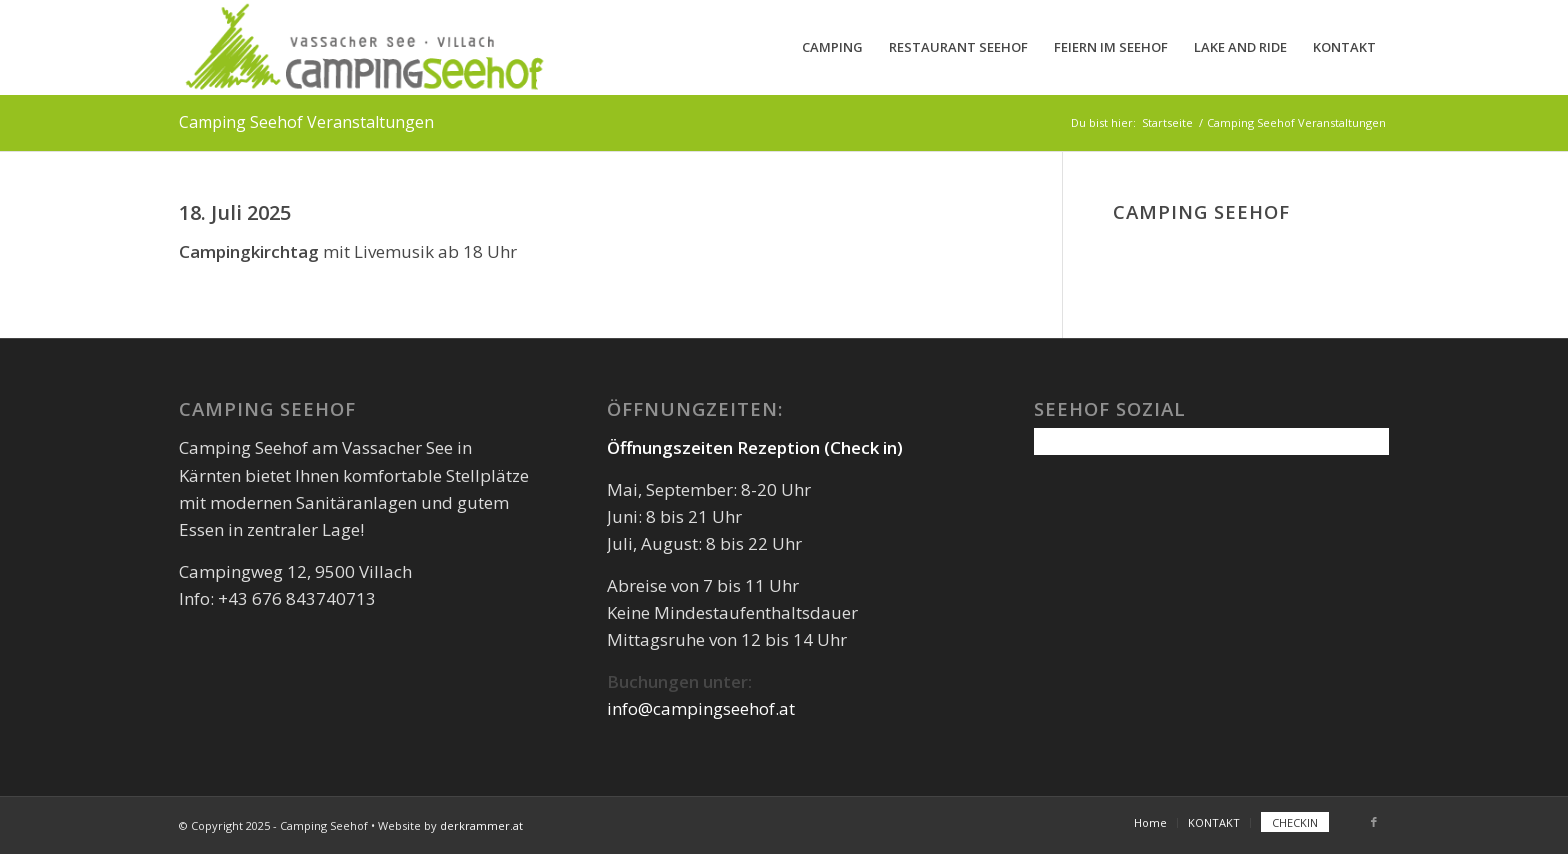  I want to click on [Link zu Facebook], so click(1374, 822).